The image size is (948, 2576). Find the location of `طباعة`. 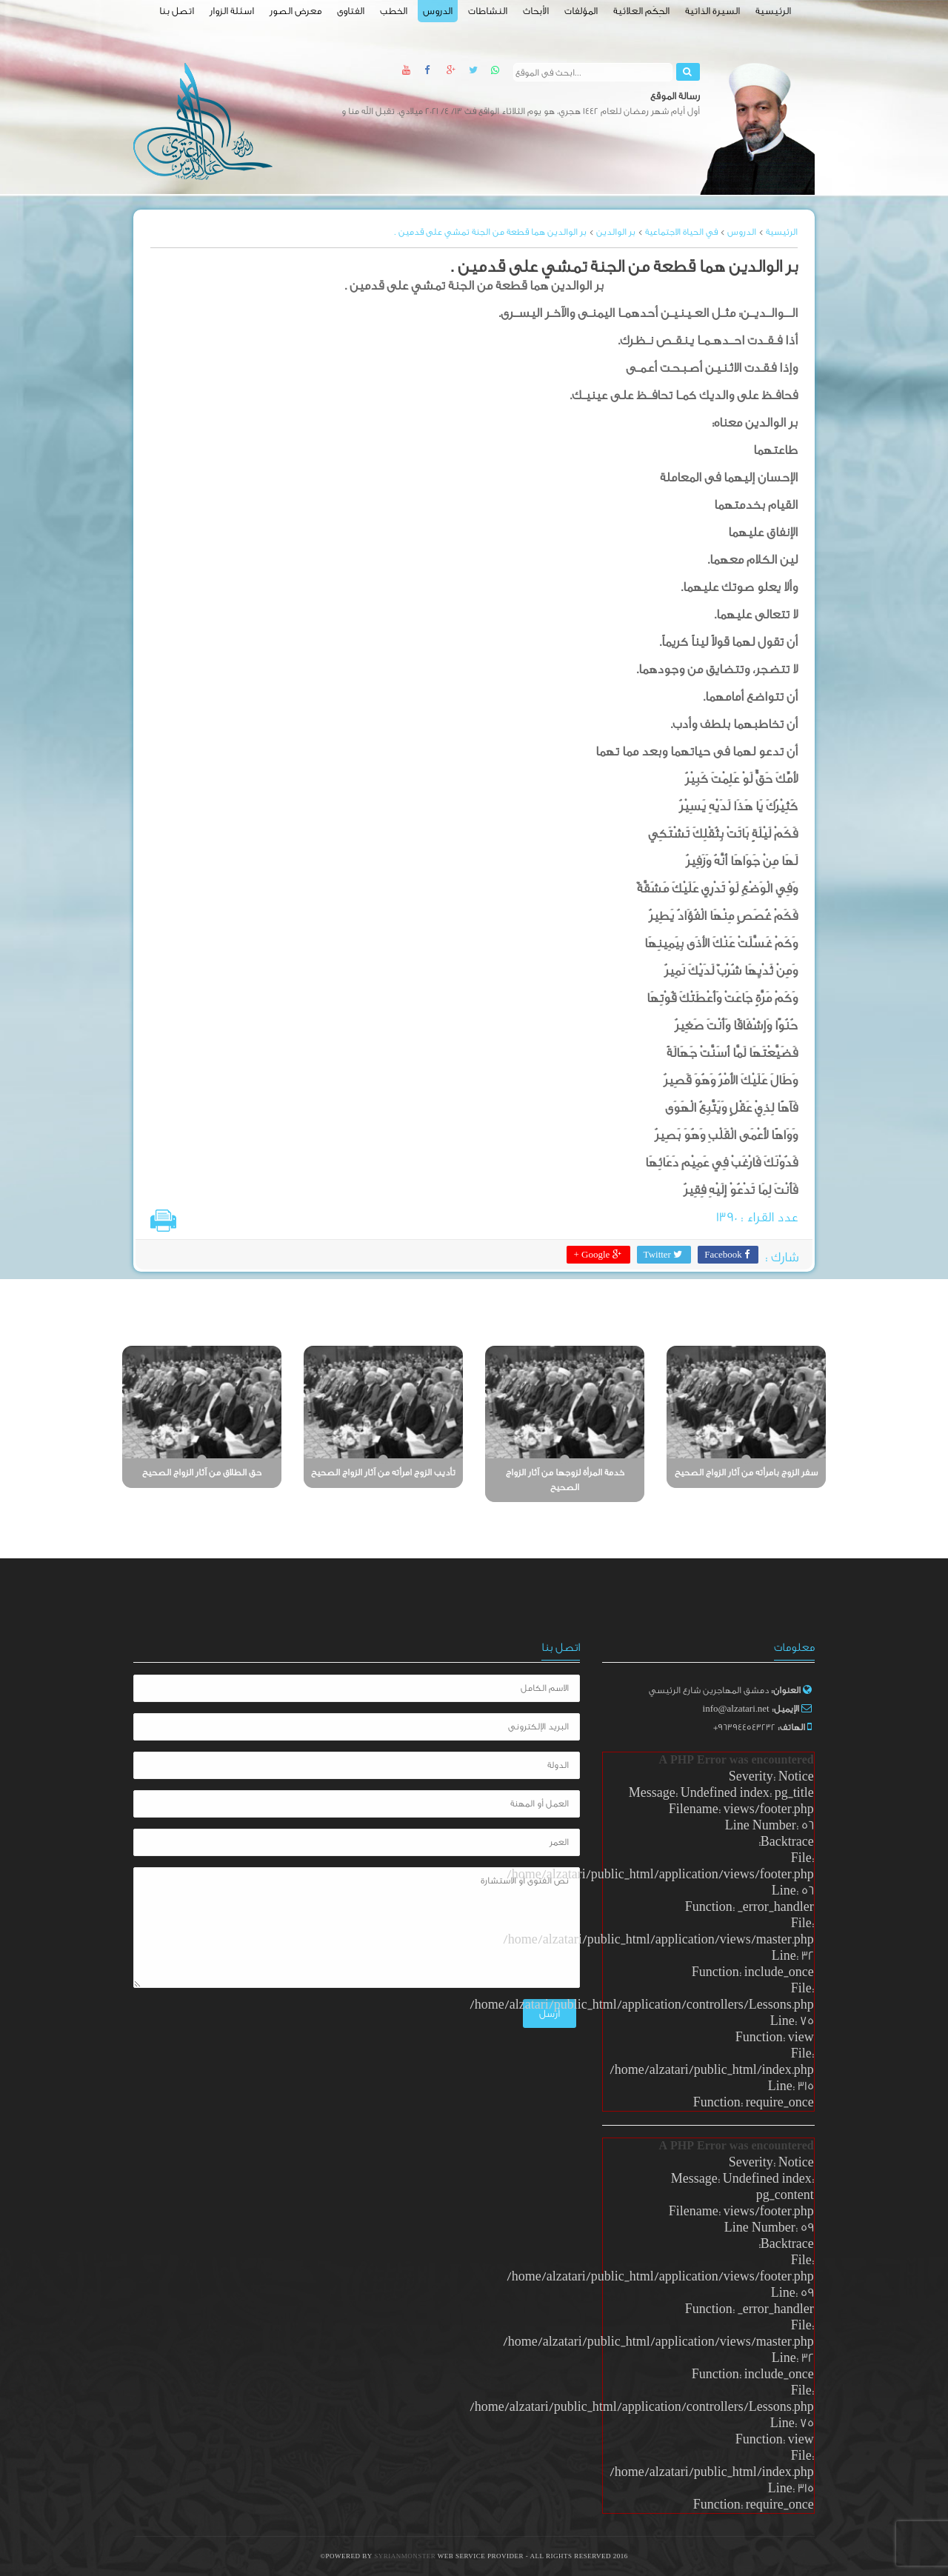

طباعة is located at coordinates (163, 1220).